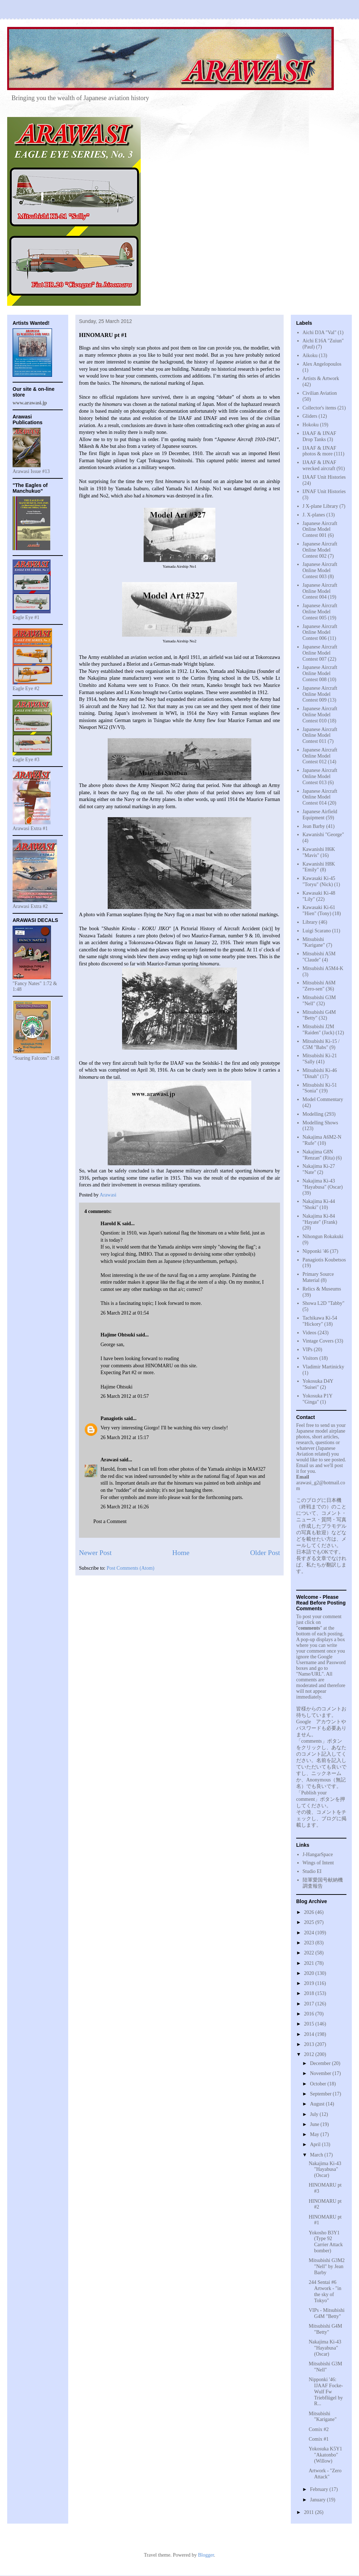  Describe the element at coordinates (310, 1942) in the screenshot. I see `2023` at that location.